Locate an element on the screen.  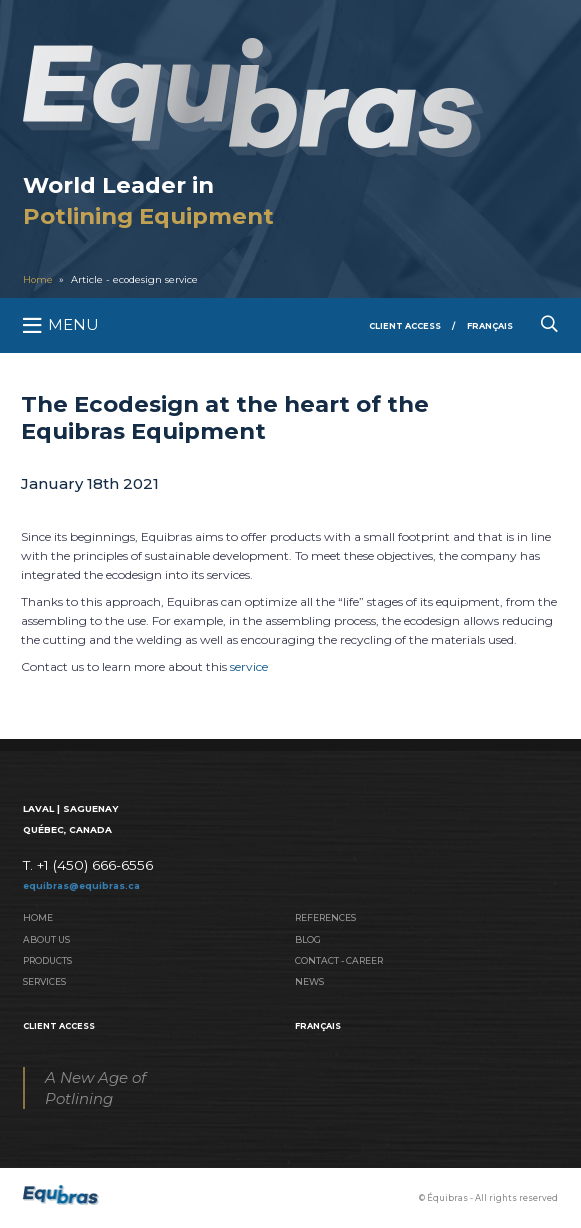
Client Access is located at coordinates (405, 326).